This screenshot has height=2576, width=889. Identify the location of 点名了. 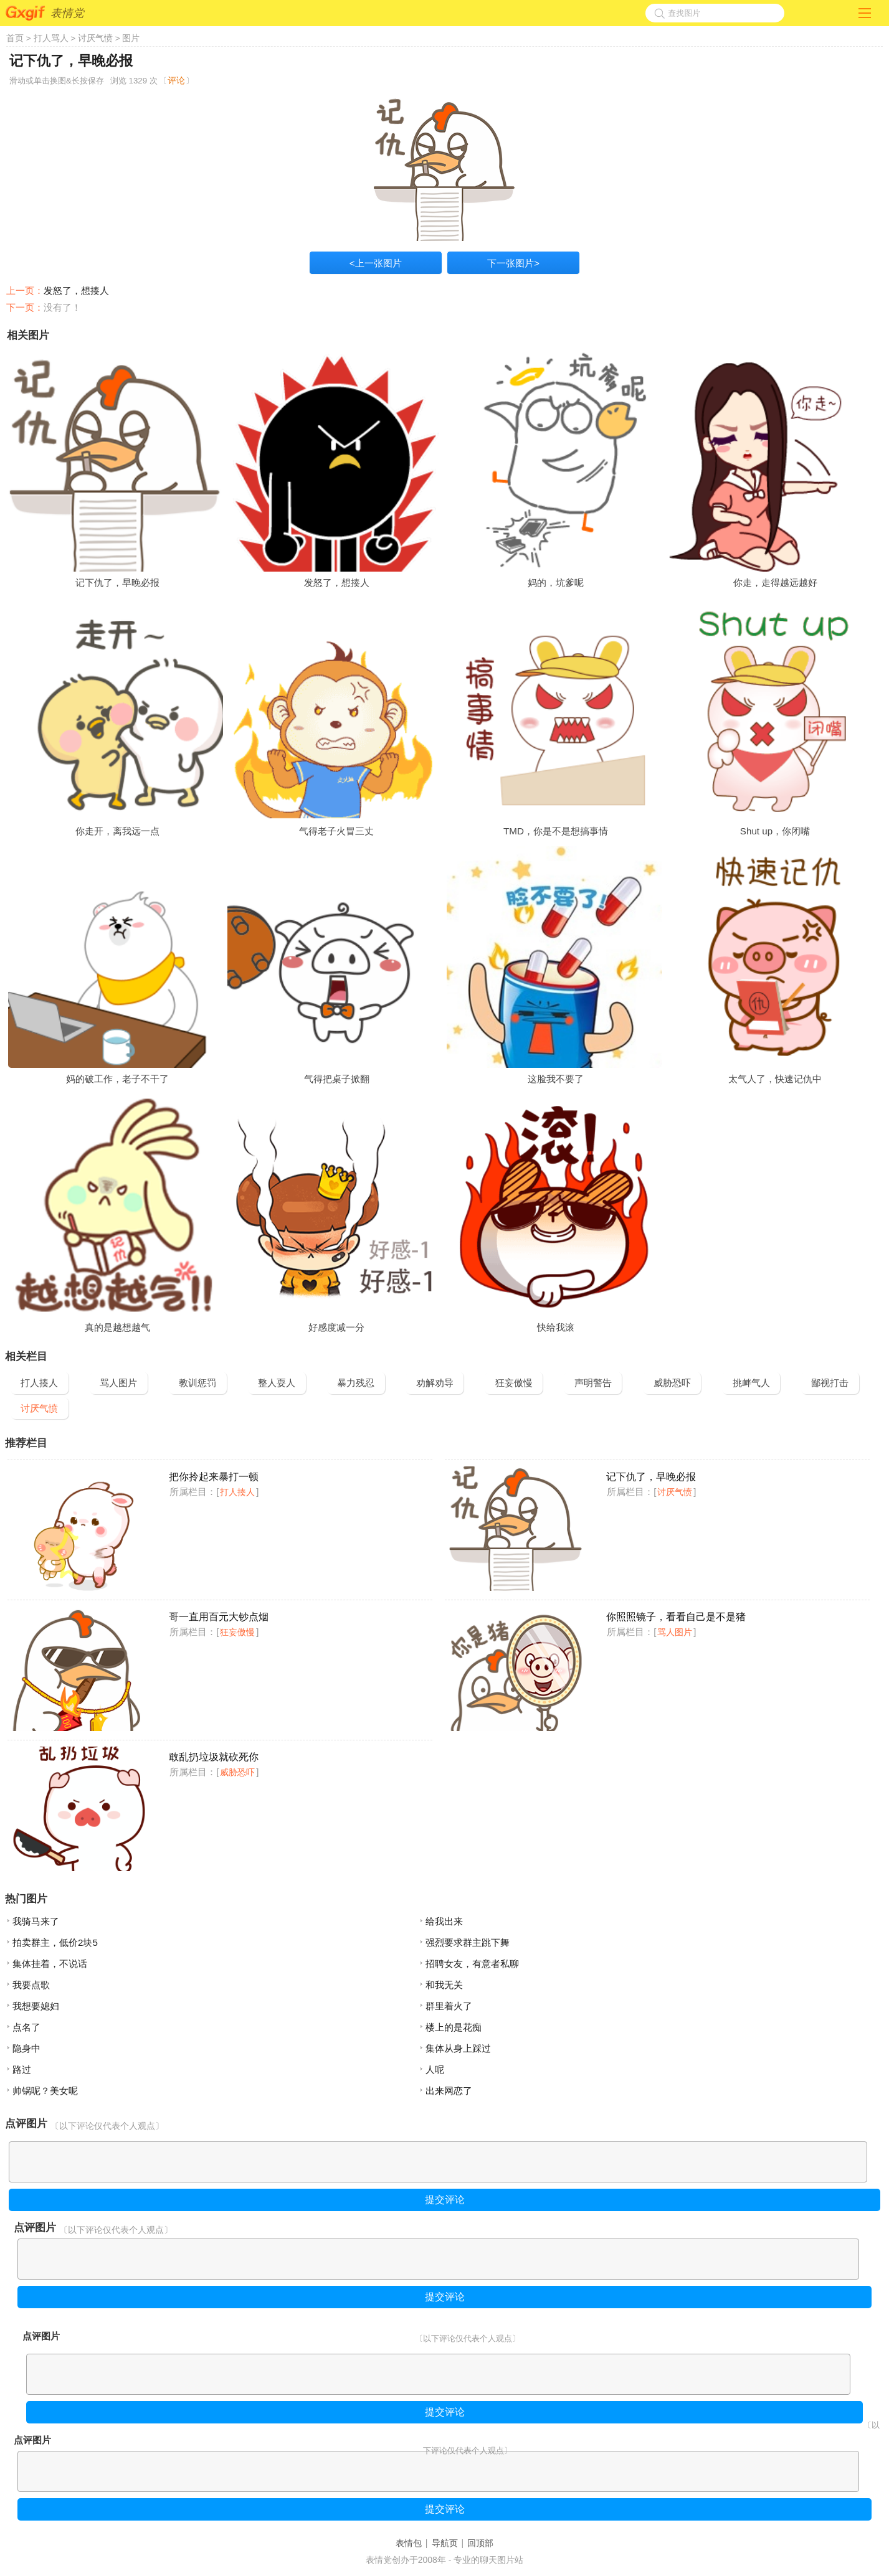
(26, 2027).